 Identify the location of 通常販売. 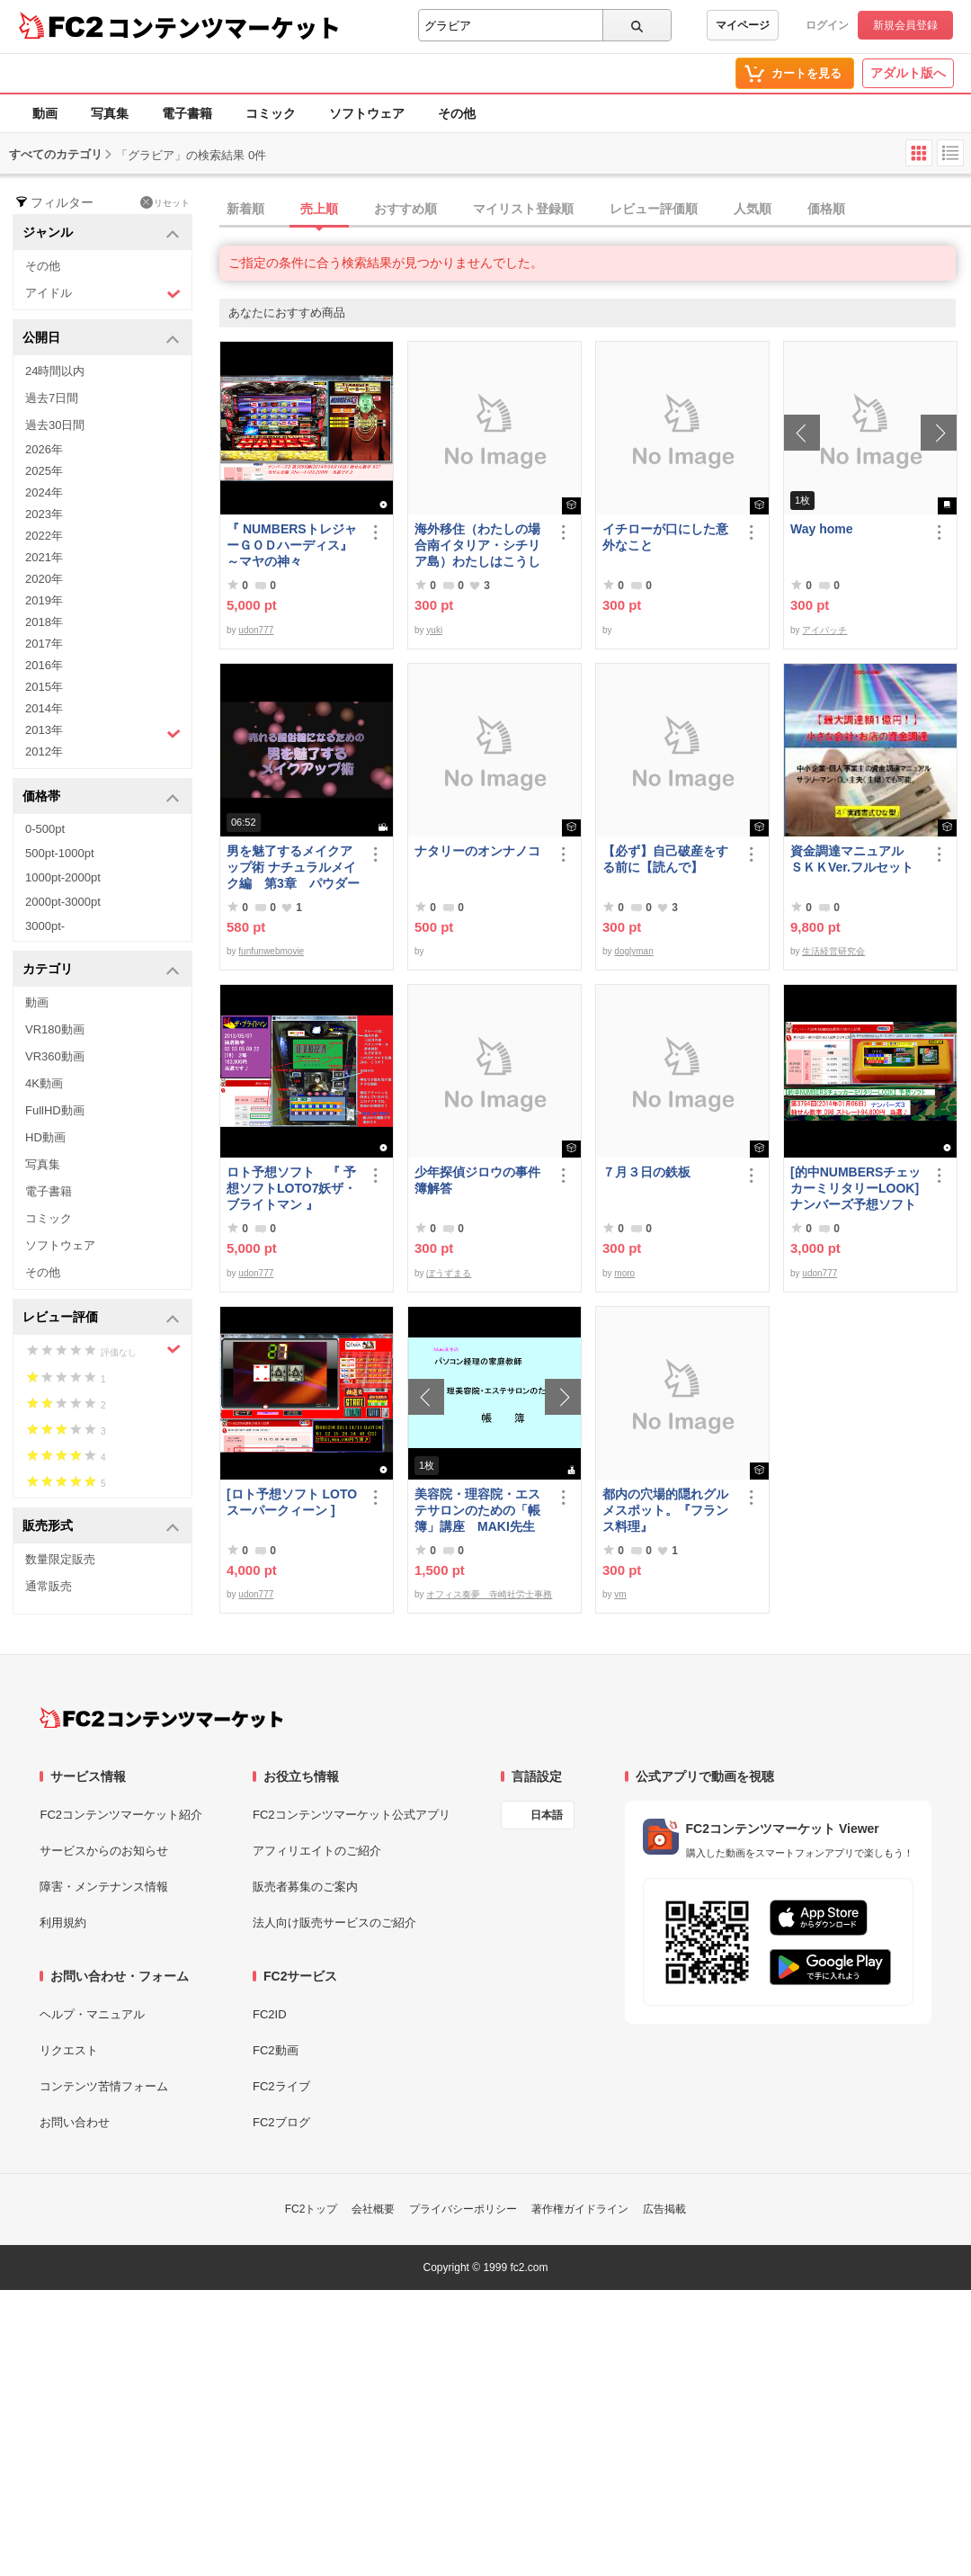
(48, 1586).